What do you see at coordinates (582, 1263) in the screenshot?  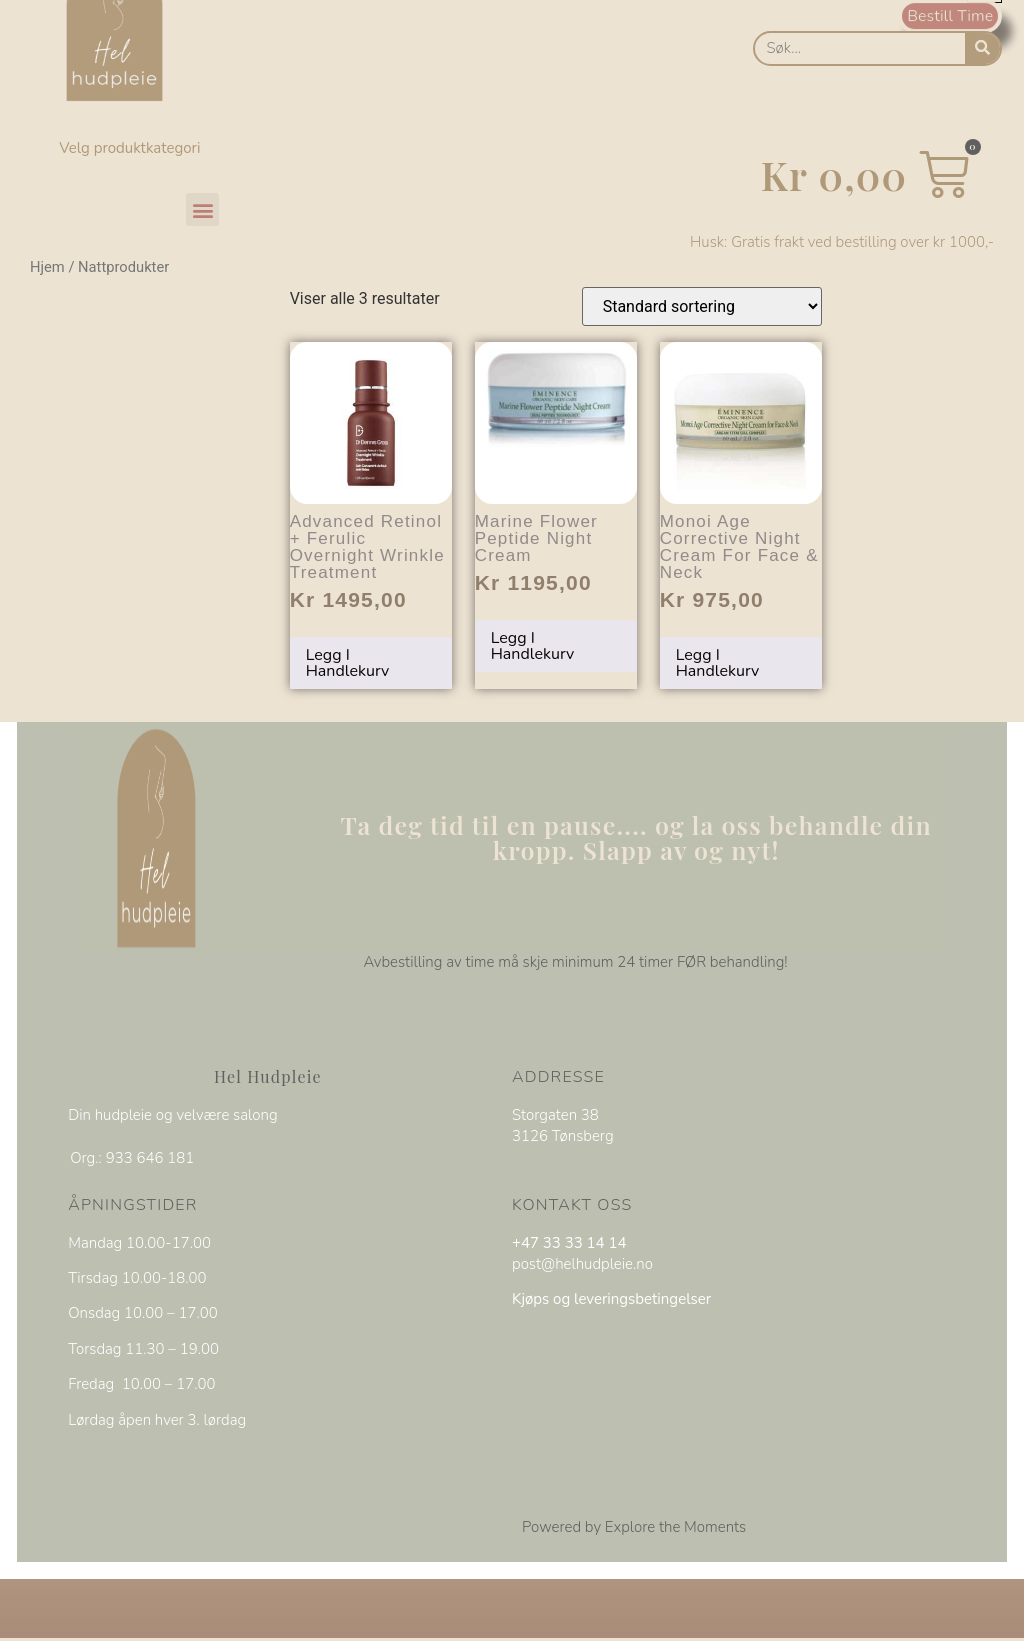 I see `post@helhudpleie.no` at bounding box center [582, 1263].